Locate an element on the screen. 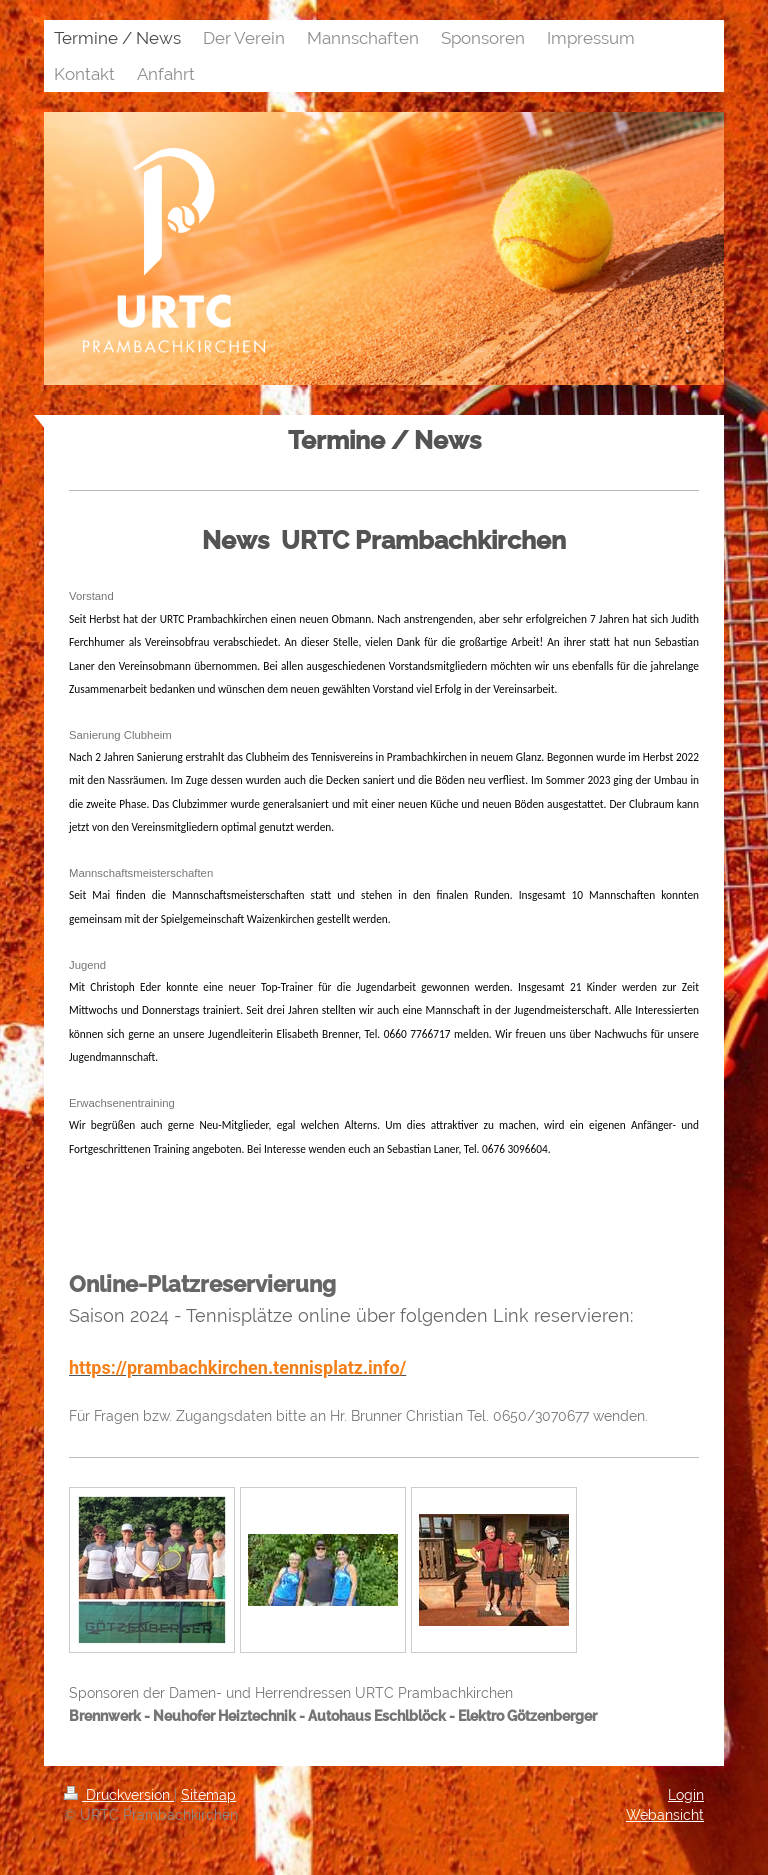  Webansicht is located at coordinates (665, 1815).